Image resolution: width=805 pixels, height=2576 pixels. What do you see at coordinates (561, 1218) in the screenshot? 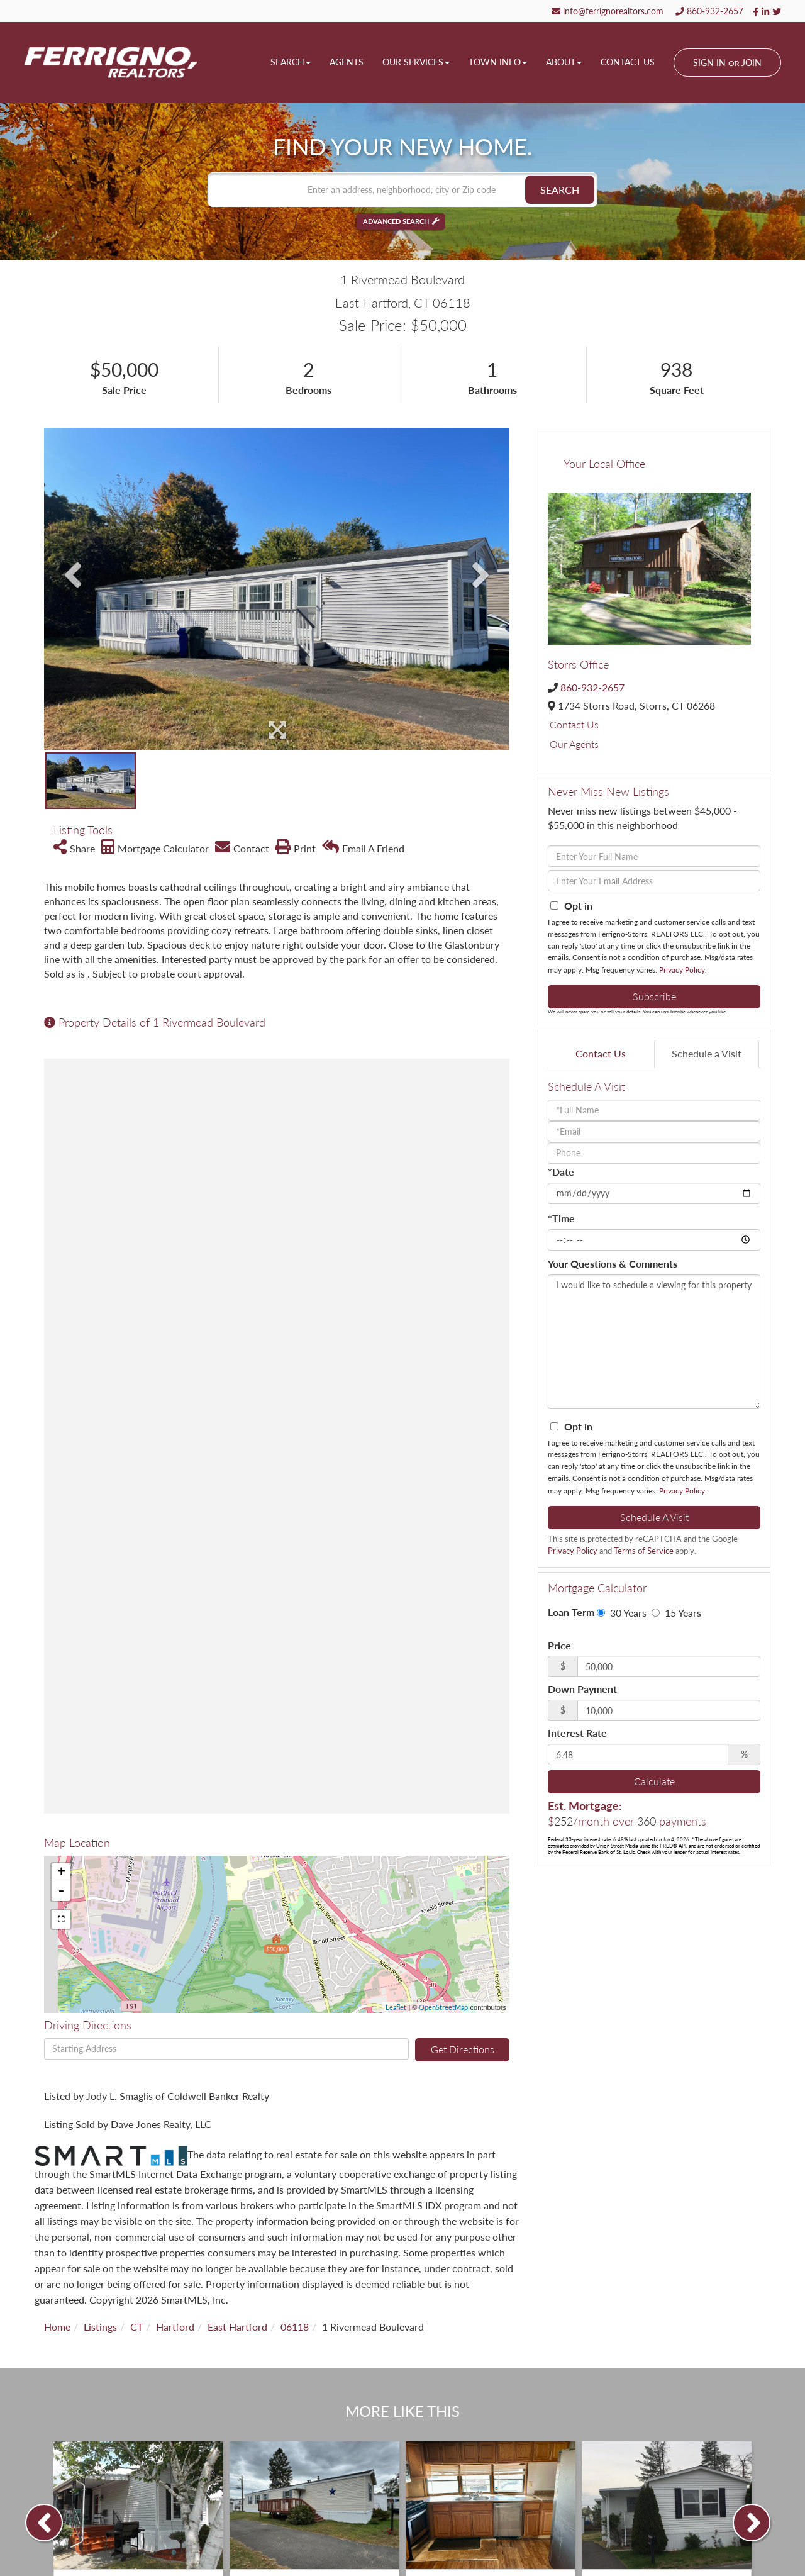
I see `*Time` at bounding box center [561, 1218].